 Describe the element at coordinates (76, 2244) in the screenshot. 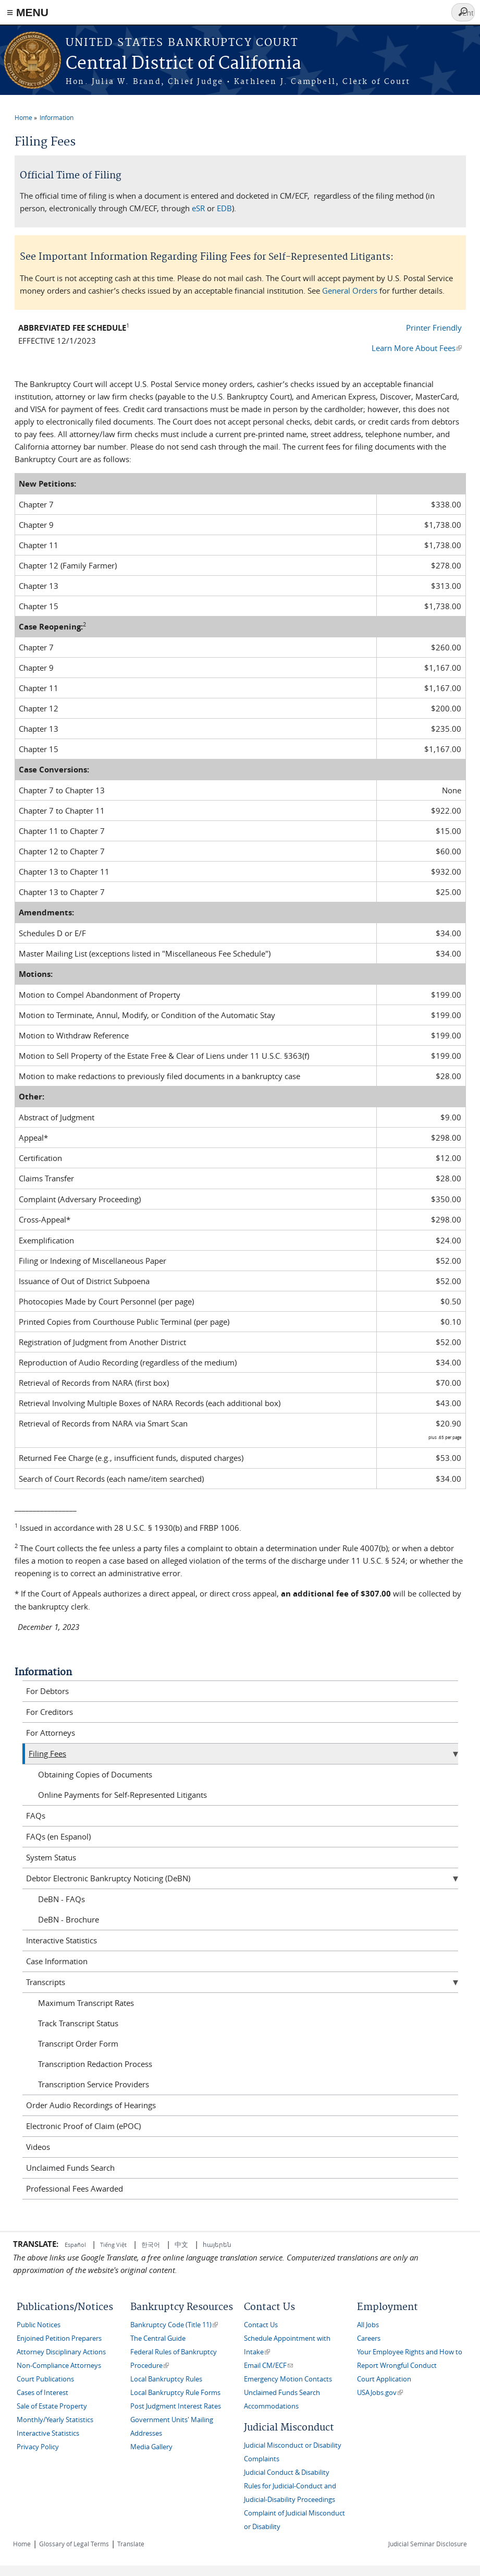

I see `Español` at that location.